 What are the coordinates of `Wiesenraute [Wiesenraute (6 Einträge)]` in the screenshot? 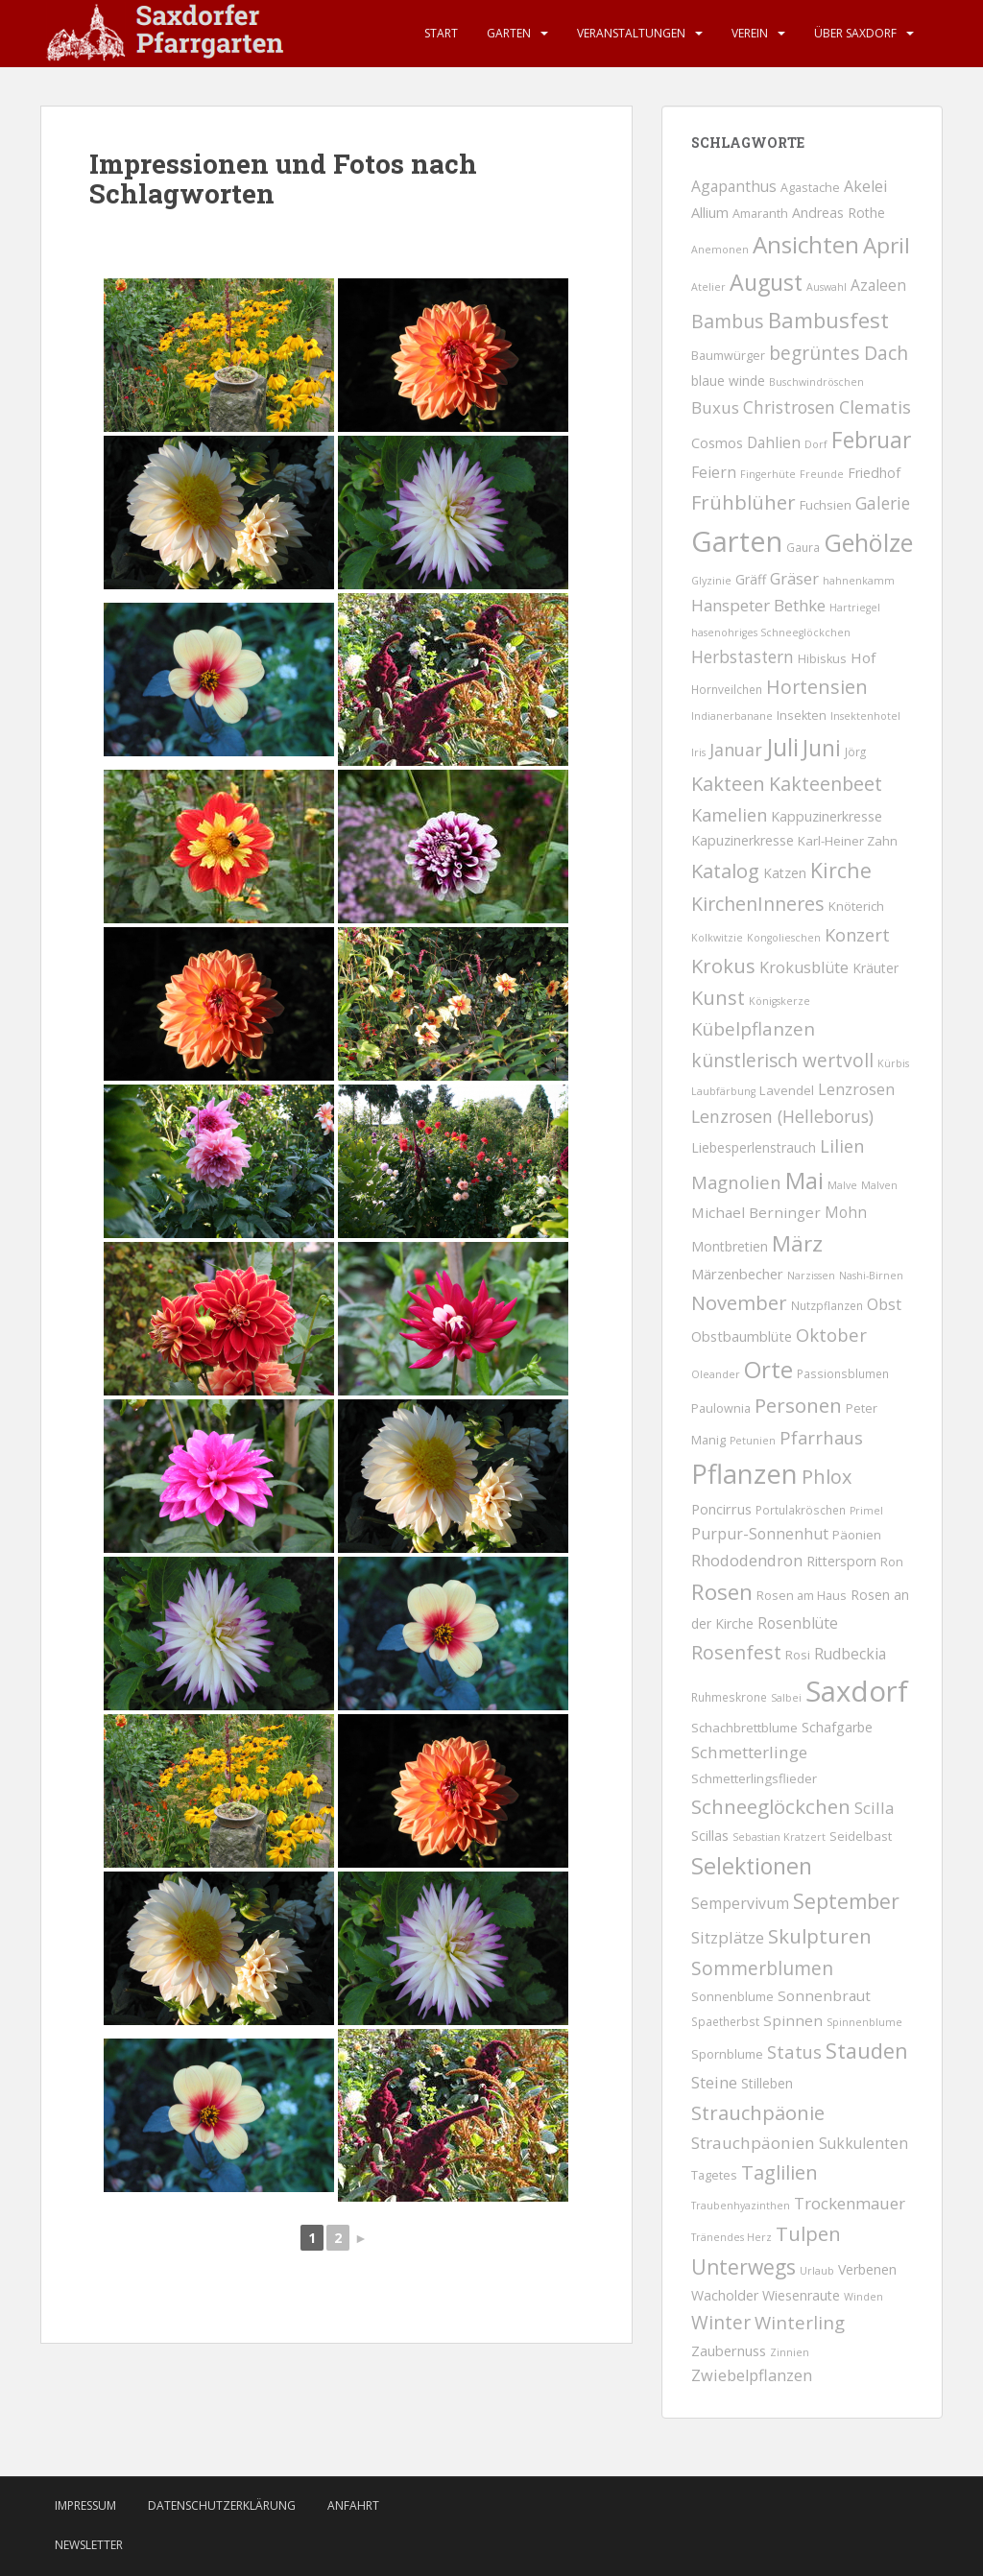 It's located at (801, 2295).